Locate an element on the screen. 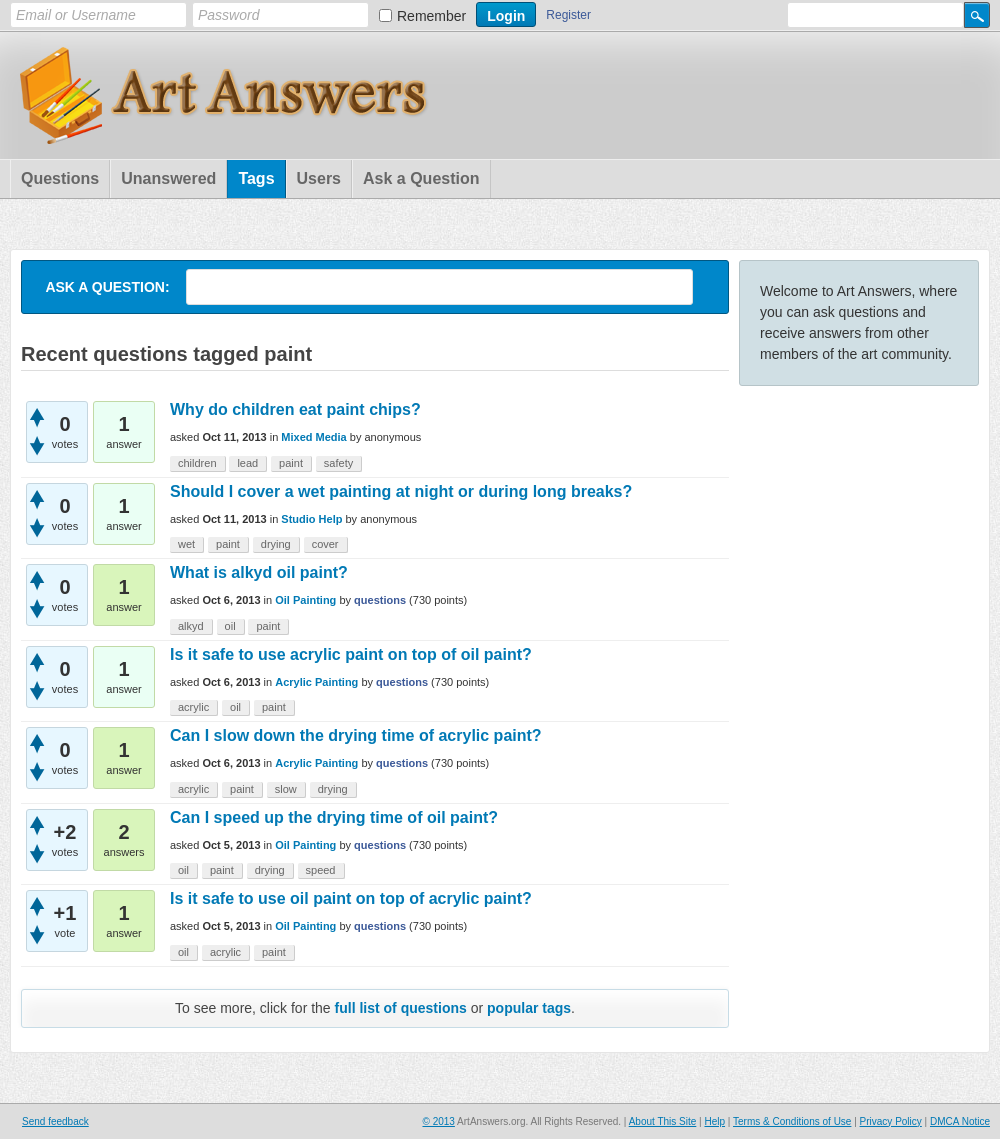 This screenshot has width=1000, height=1139. What is alkyd oil paint? is located at coordinates (259, 572).